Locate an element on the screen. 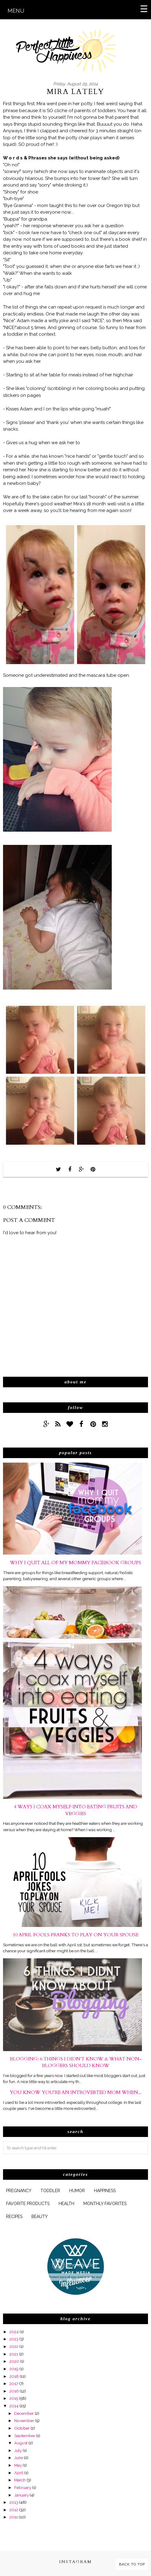 Image resolution: width=151 pixels, height=2576 pixels. favorite products is located at coordinates (28, 2203).